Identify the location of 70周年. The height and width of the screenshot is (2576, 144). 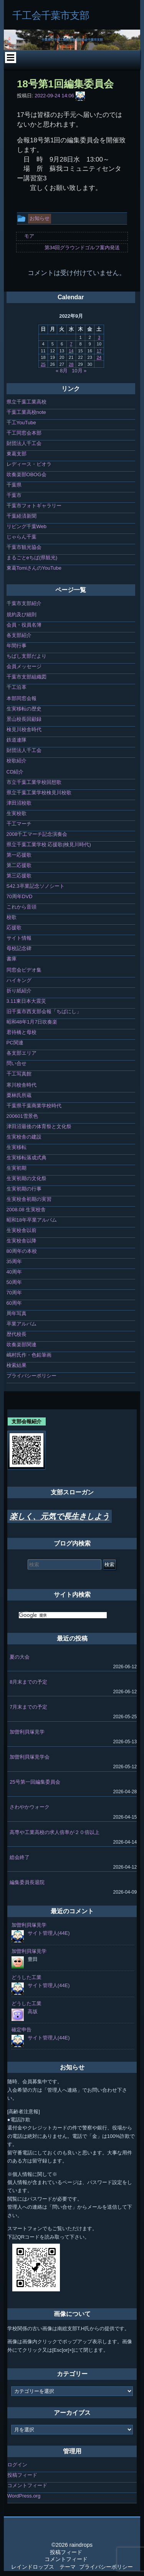
(14, 1293).